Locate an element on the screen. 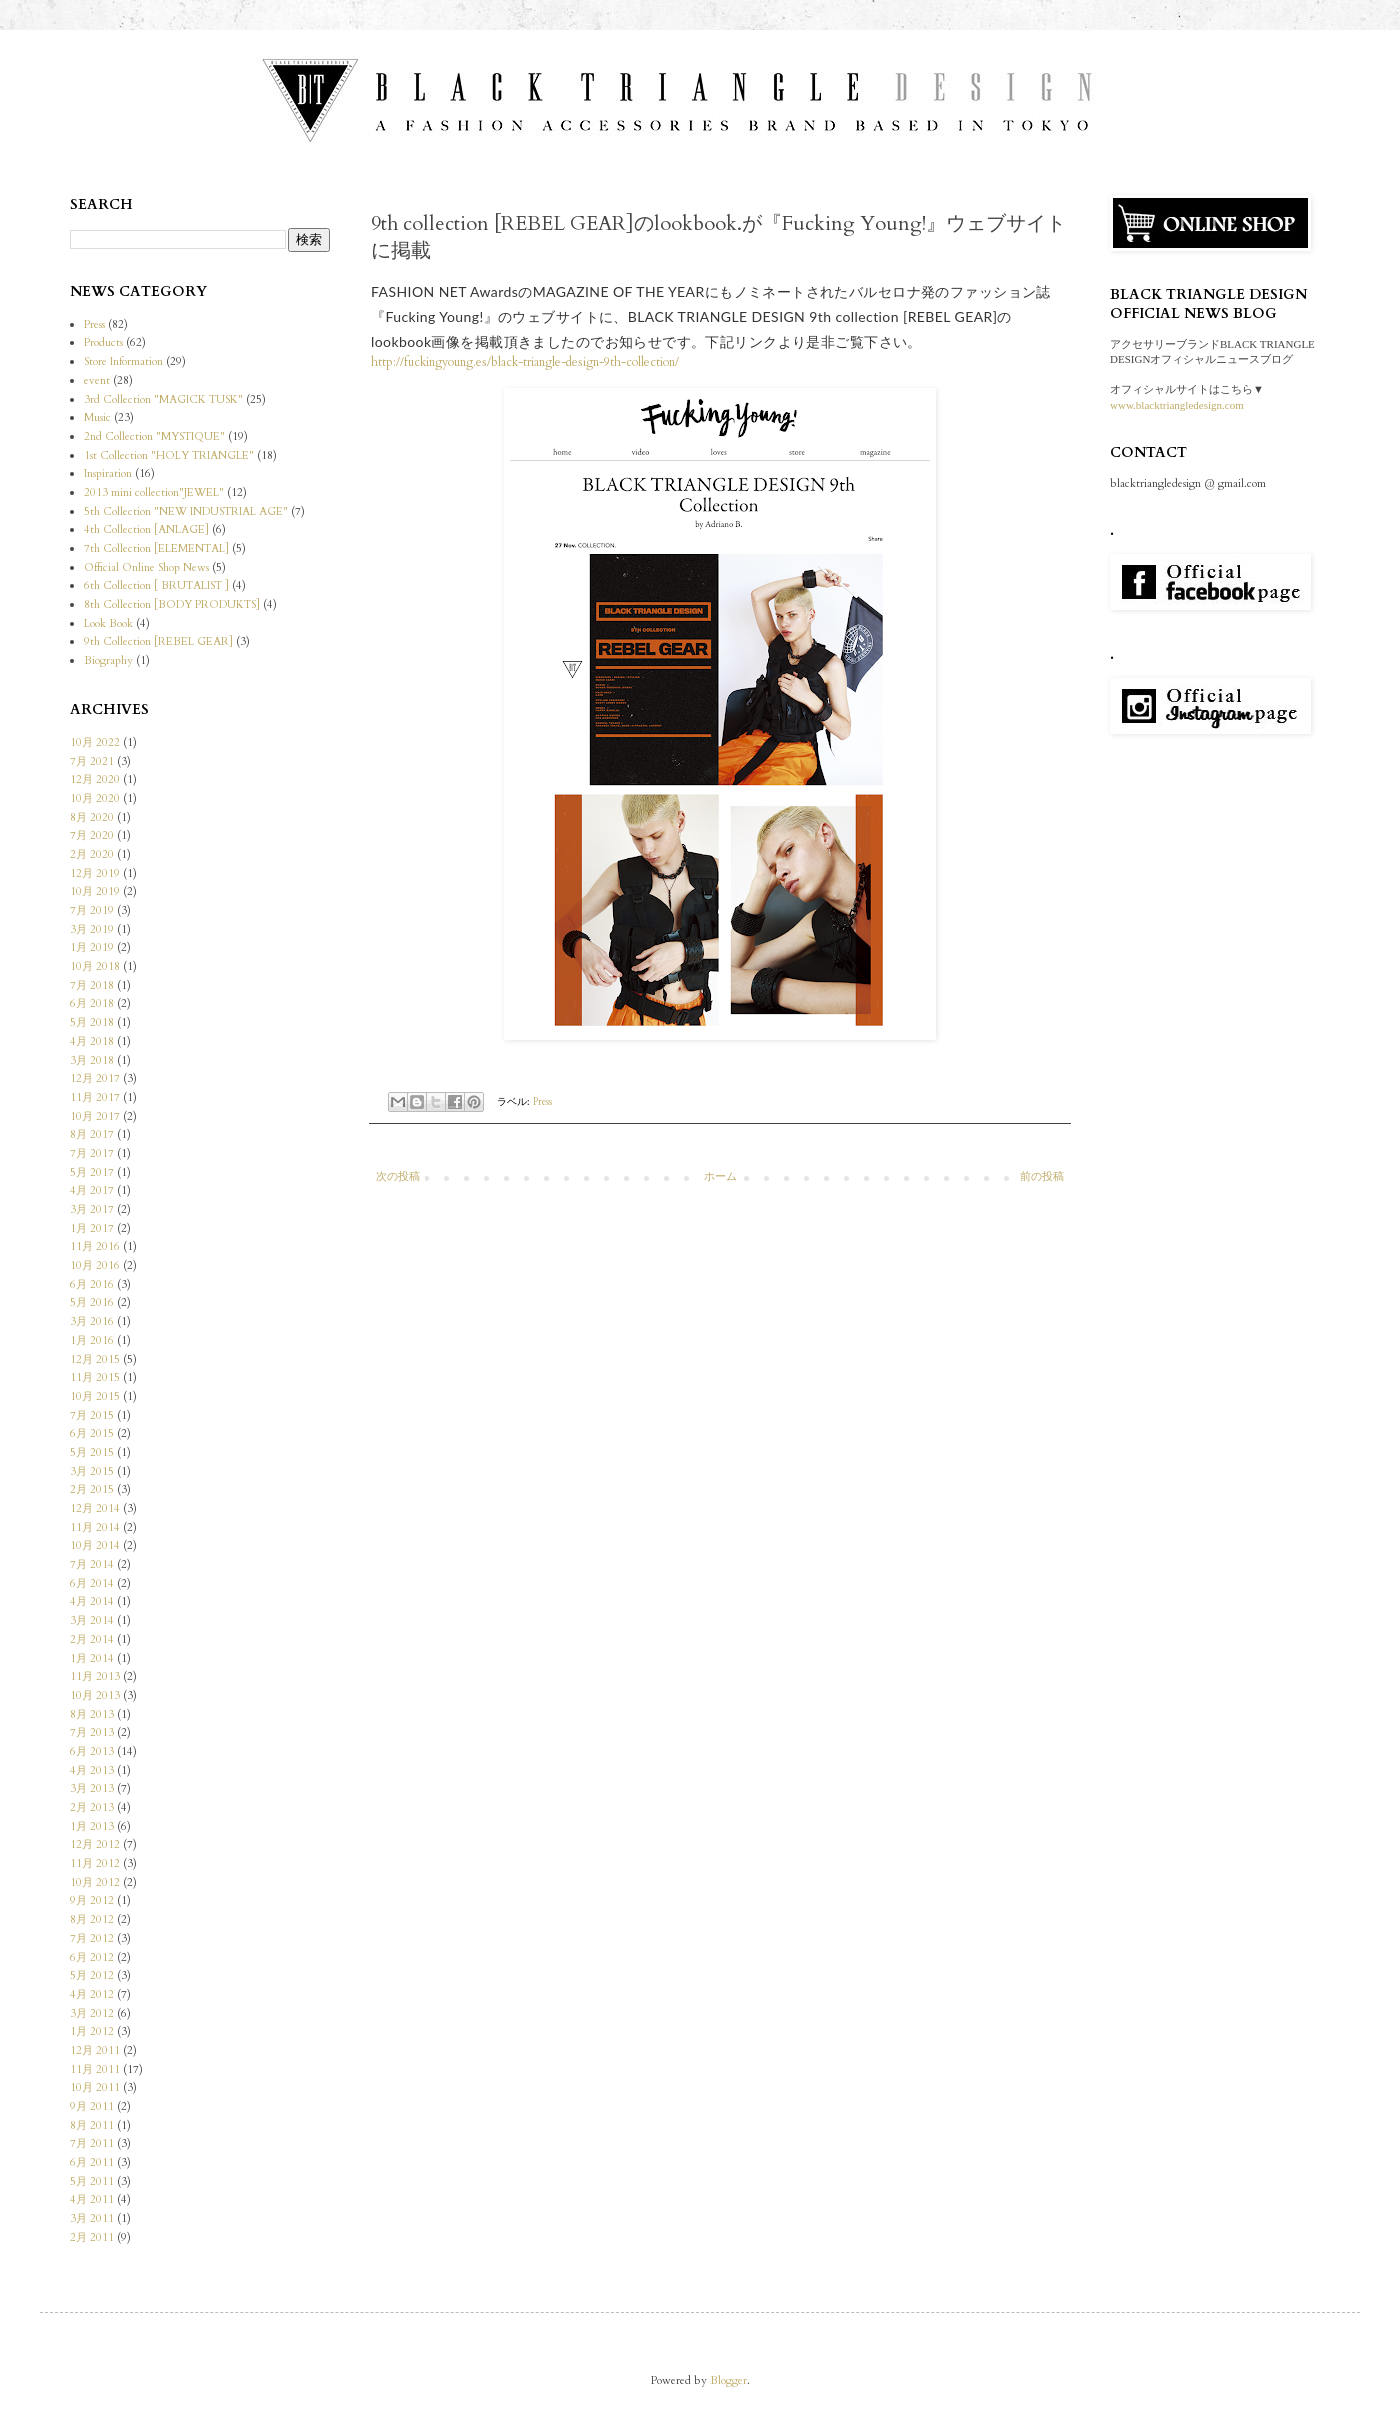 This screenshot has width=1400, height=2427. www.blacktriangledesign.com is located at coordinates (1177, 405).